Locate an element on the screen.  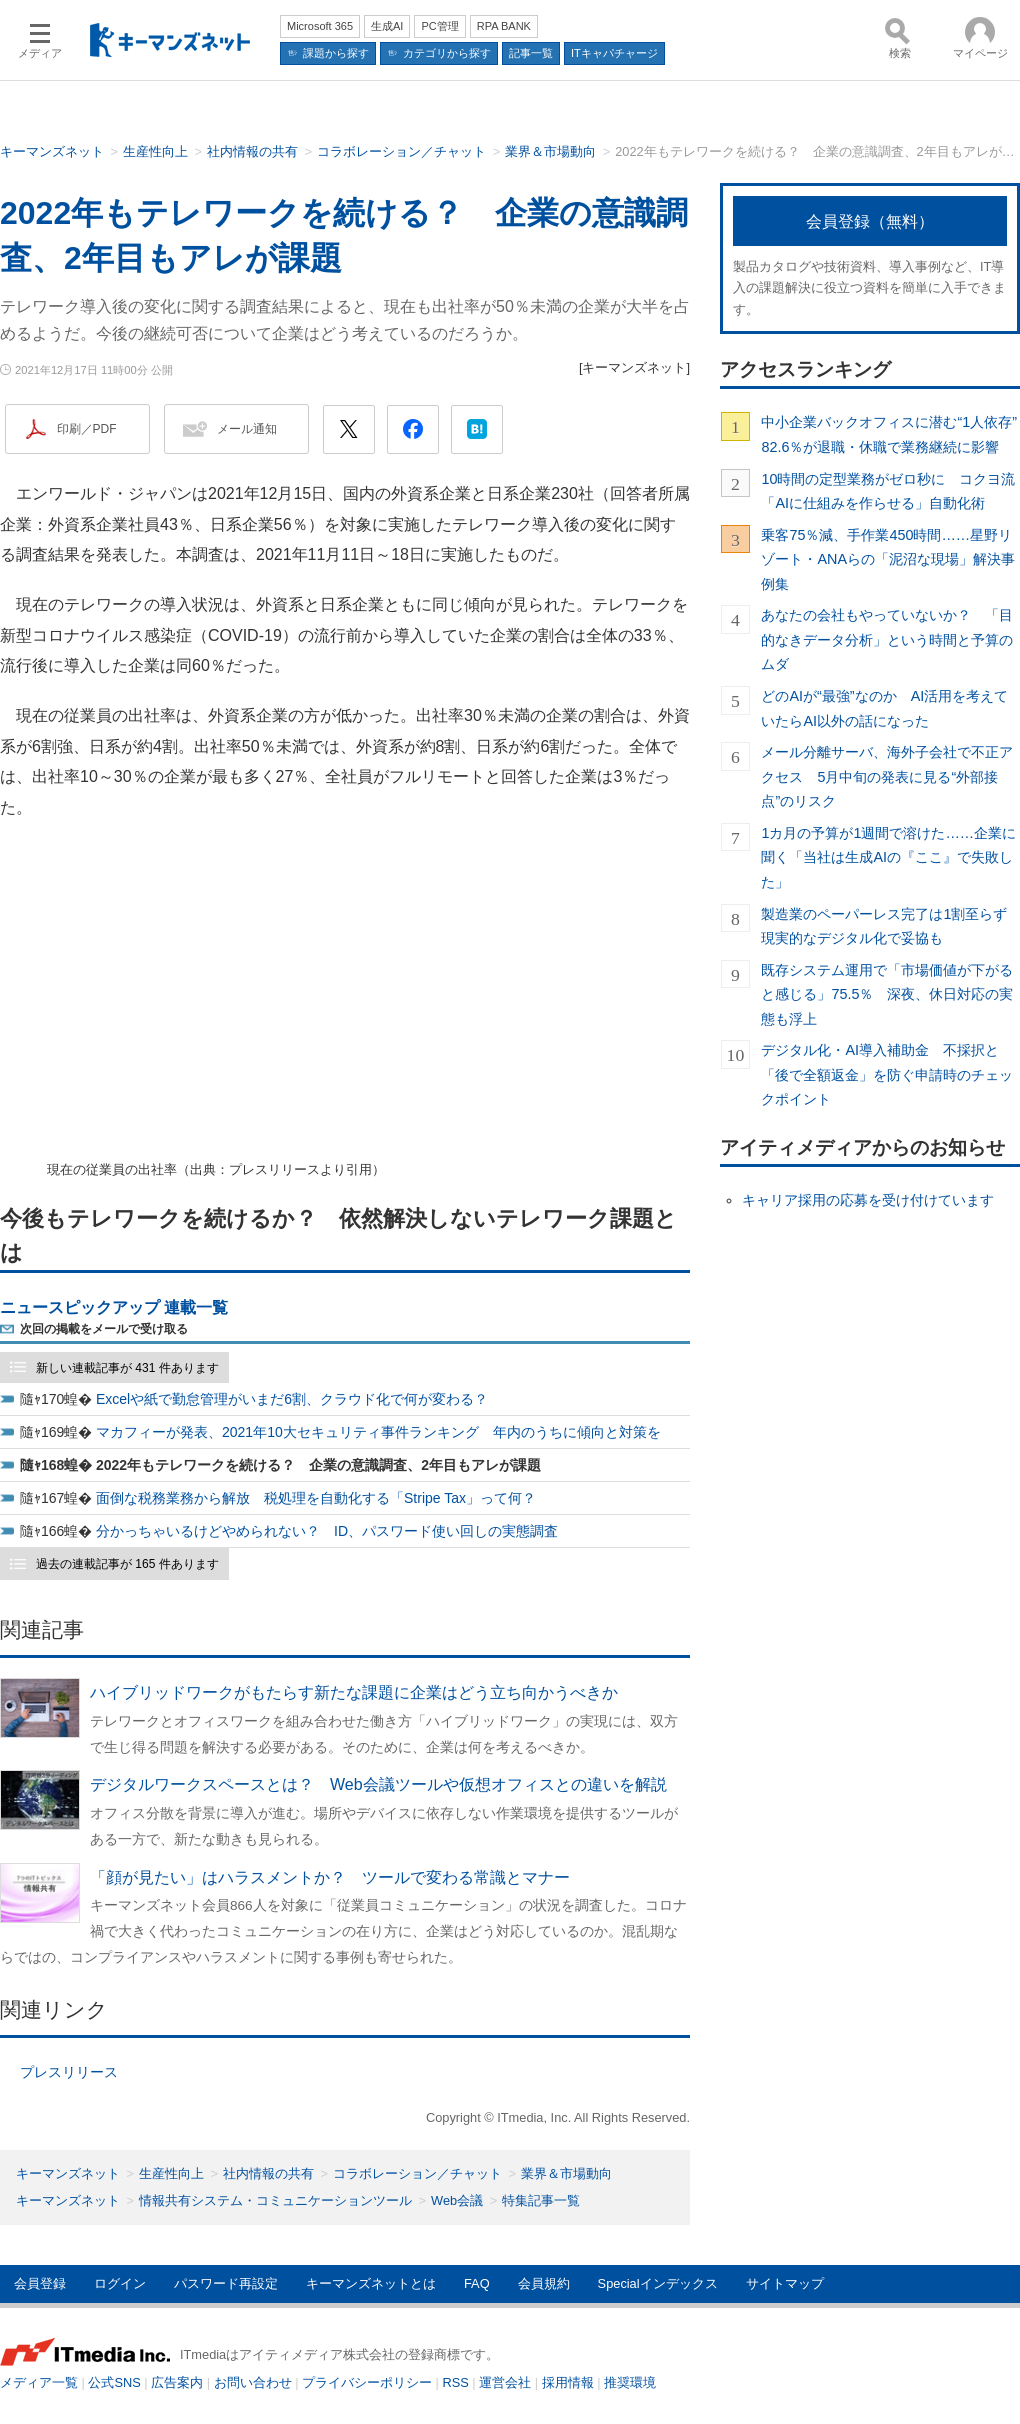
メディア一覧 is located at coordinates (39, 2382).